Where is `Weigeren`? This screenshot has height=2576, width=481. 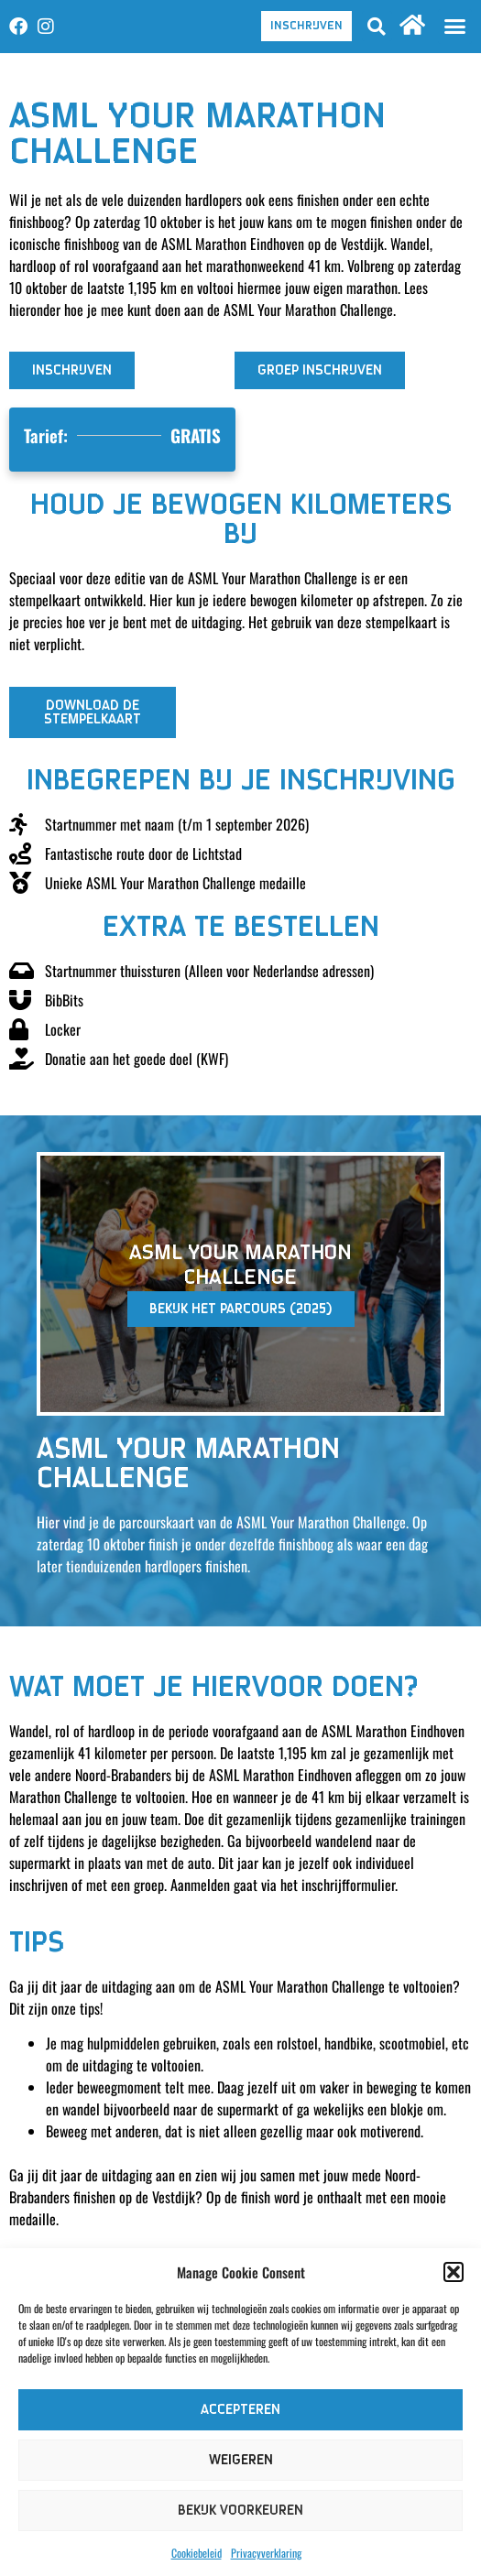
Weigeren is located at coordinates (241, 2460).